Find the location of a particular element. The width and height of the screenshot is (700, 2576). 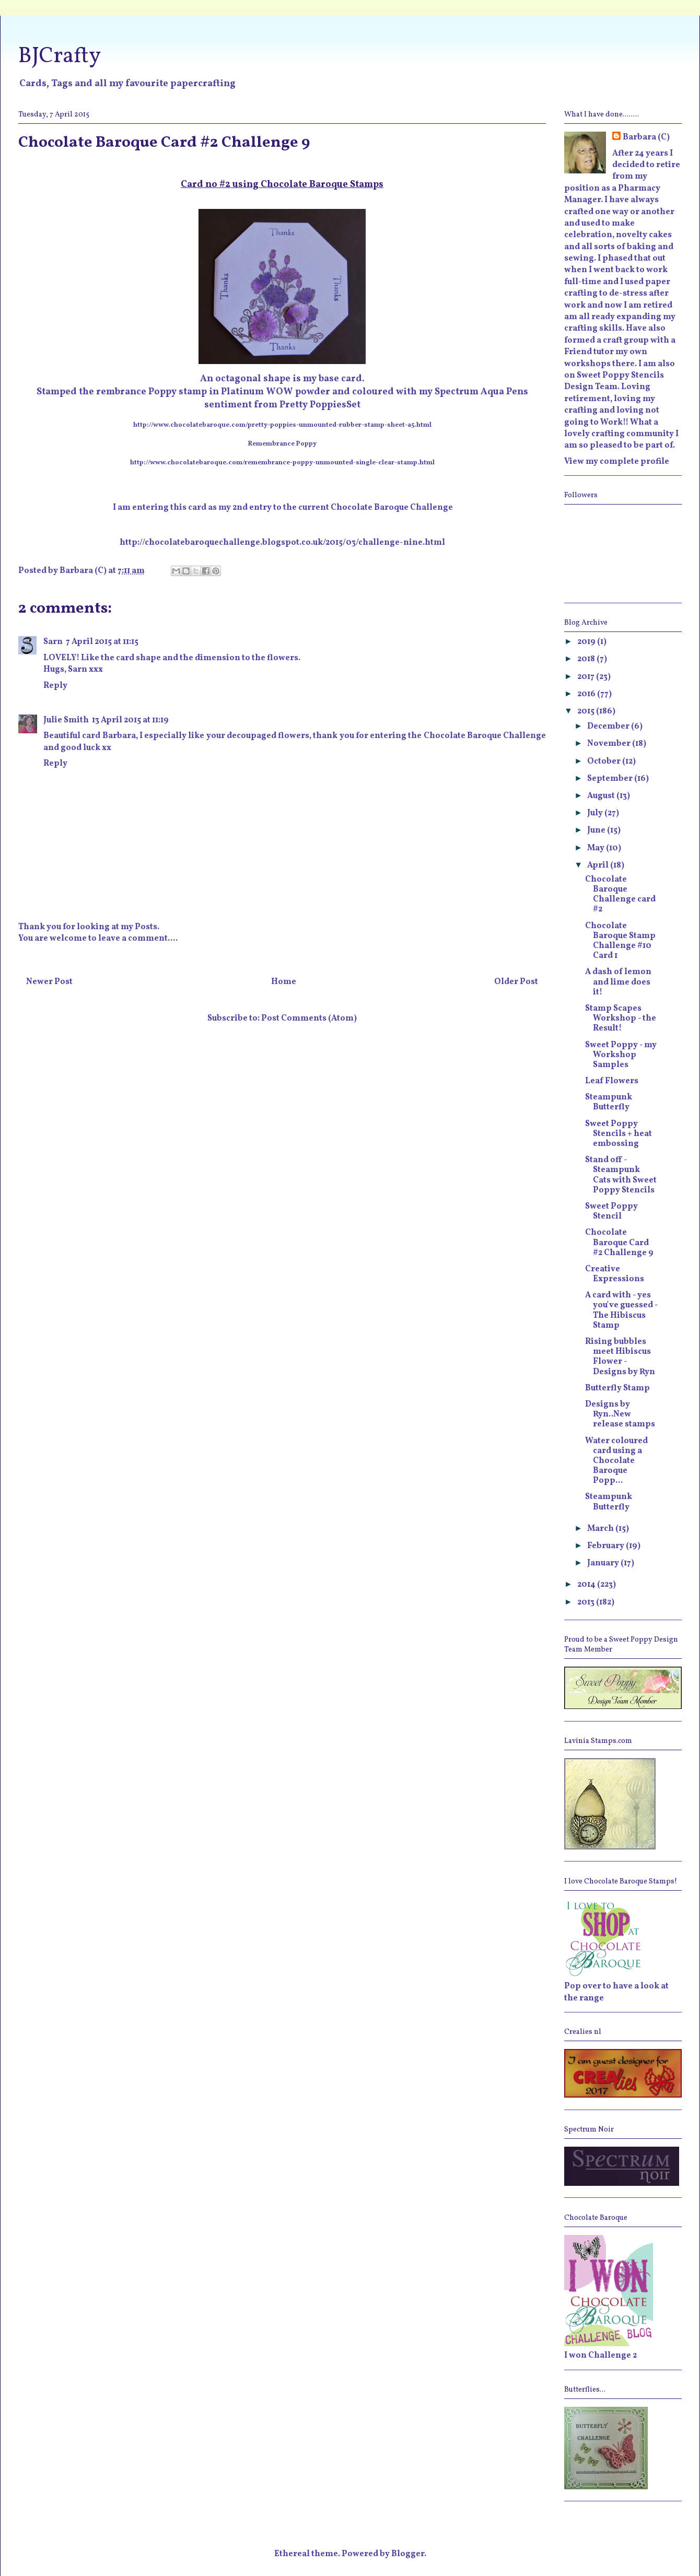

Sweet Poppy - my Workshop Samples is located at coordinates (621, 1055).